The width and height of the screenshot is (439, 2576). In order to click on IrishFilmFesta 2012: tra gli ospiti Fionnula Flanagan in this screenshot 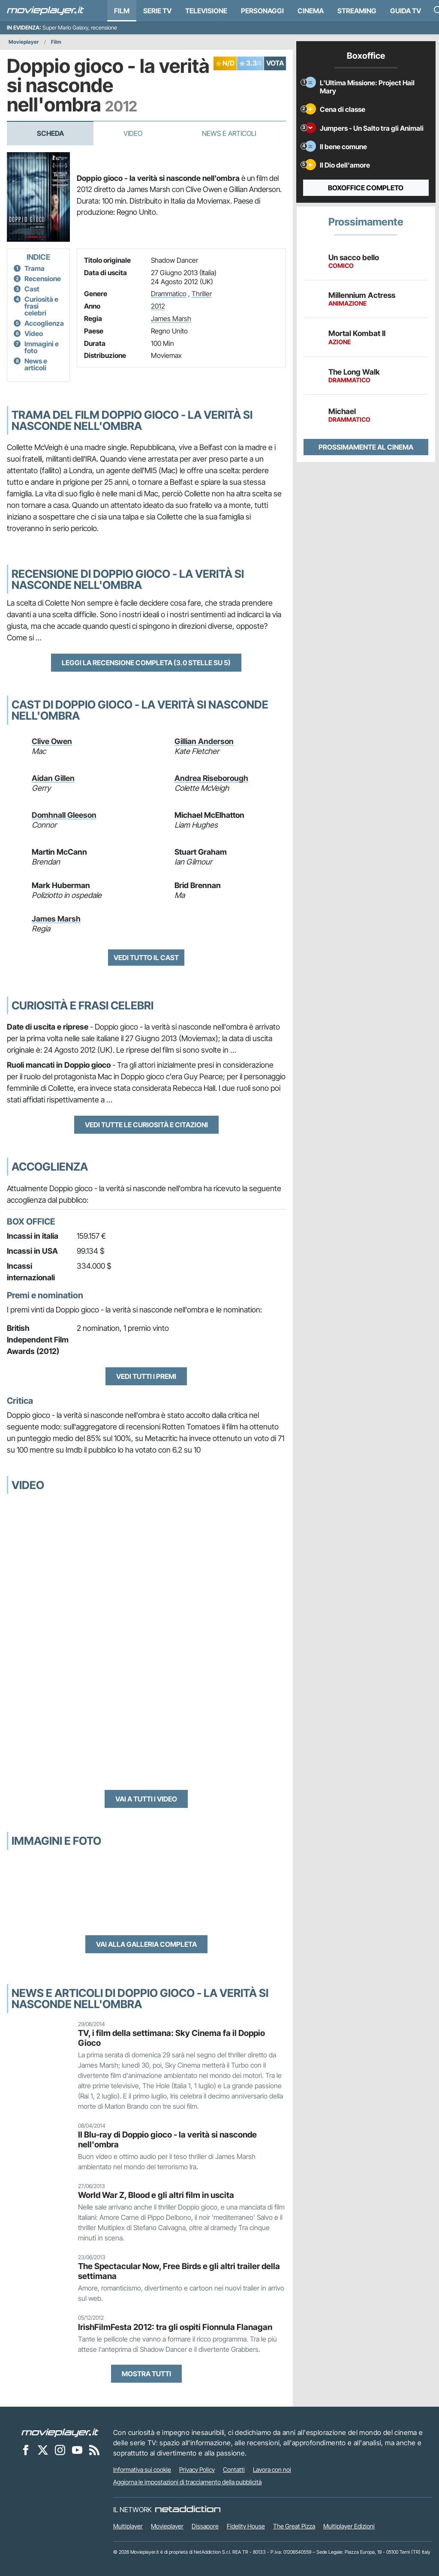, I will do `click(175, 2327)`.